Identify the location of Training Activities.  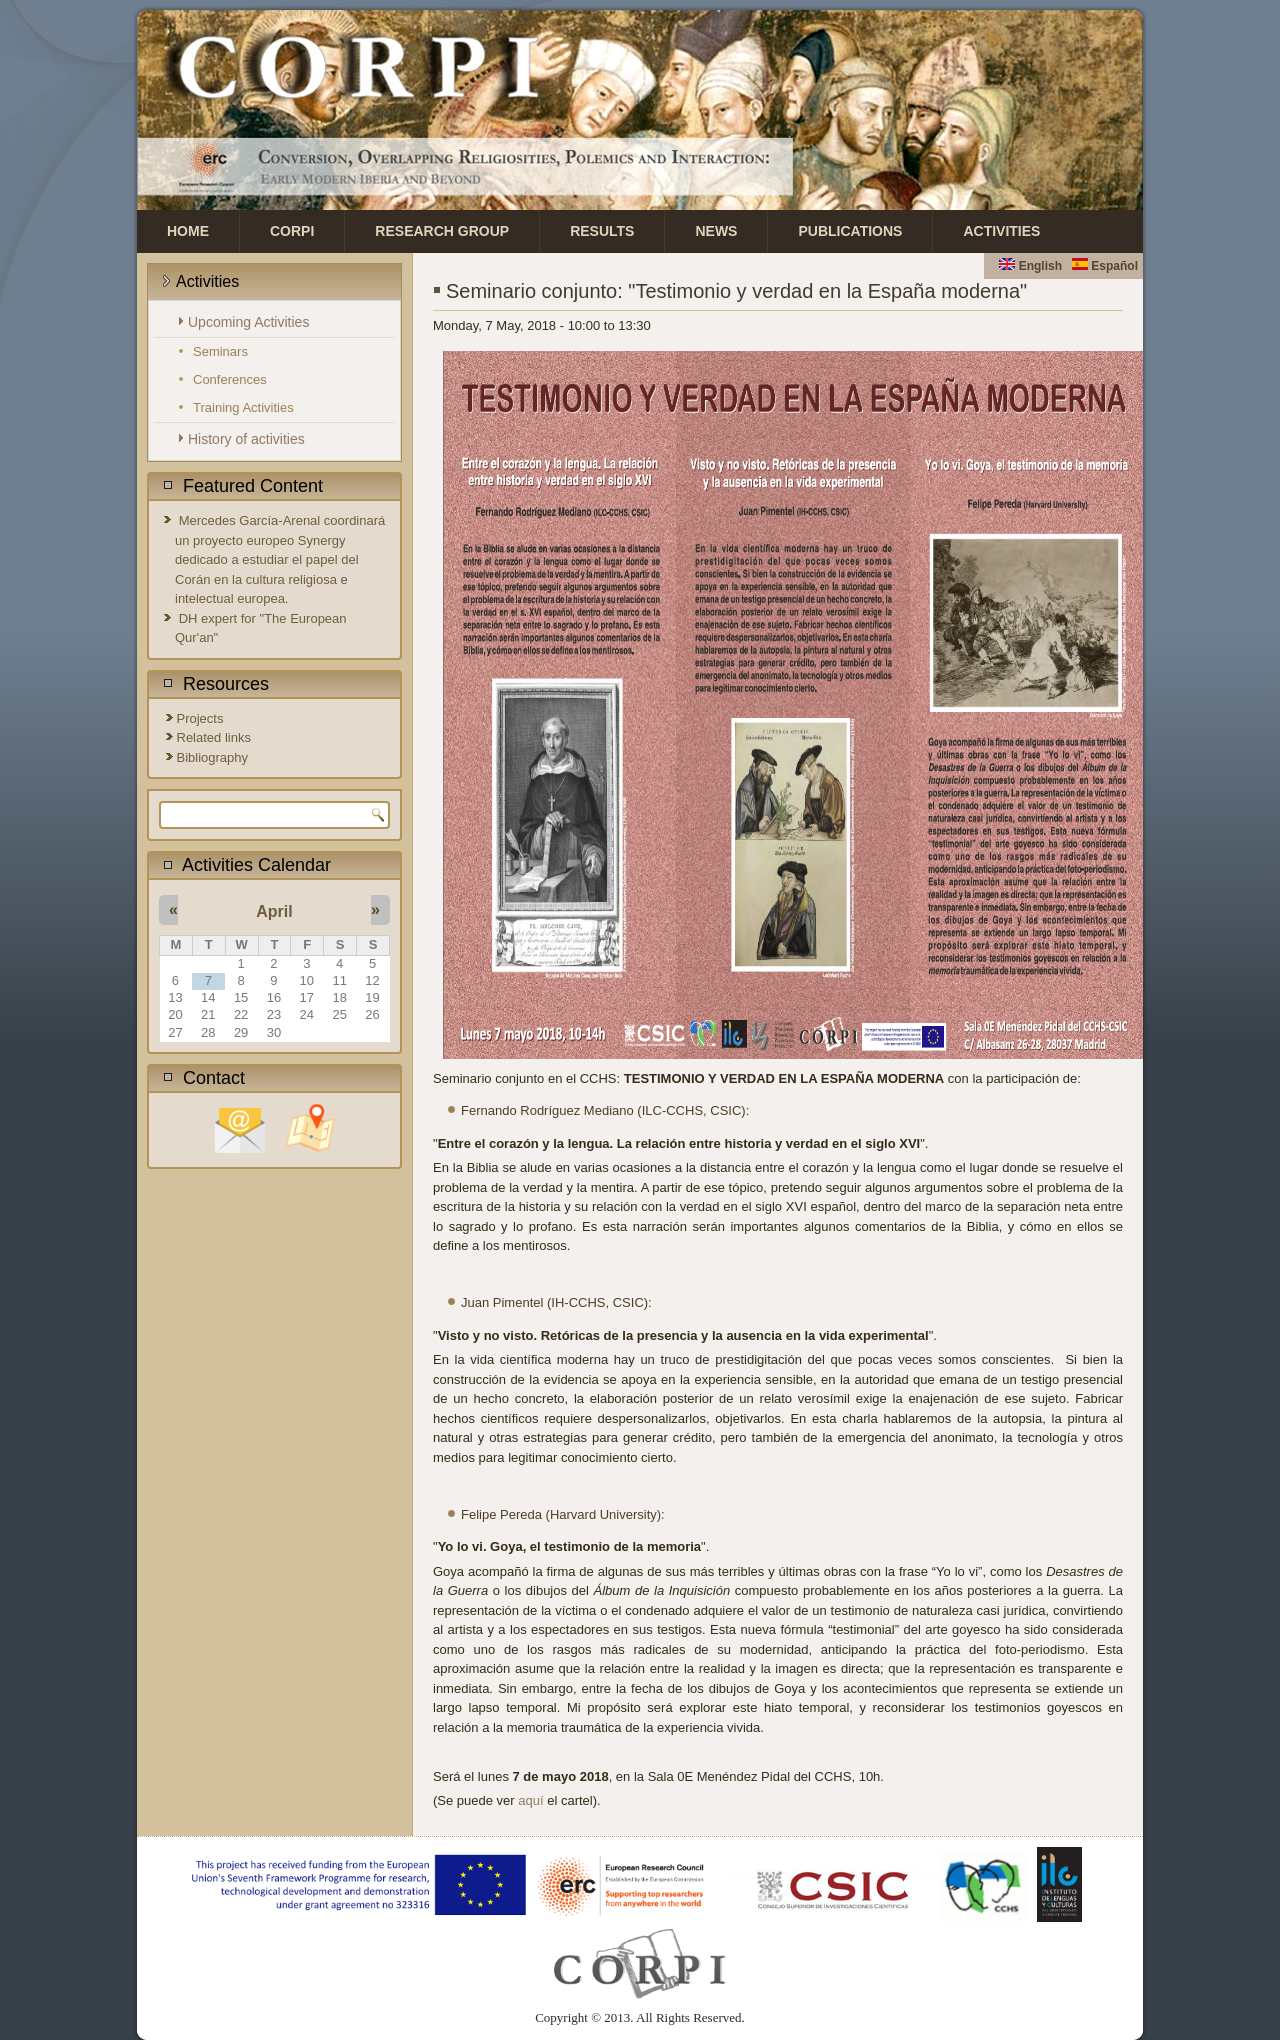
(243, 407).